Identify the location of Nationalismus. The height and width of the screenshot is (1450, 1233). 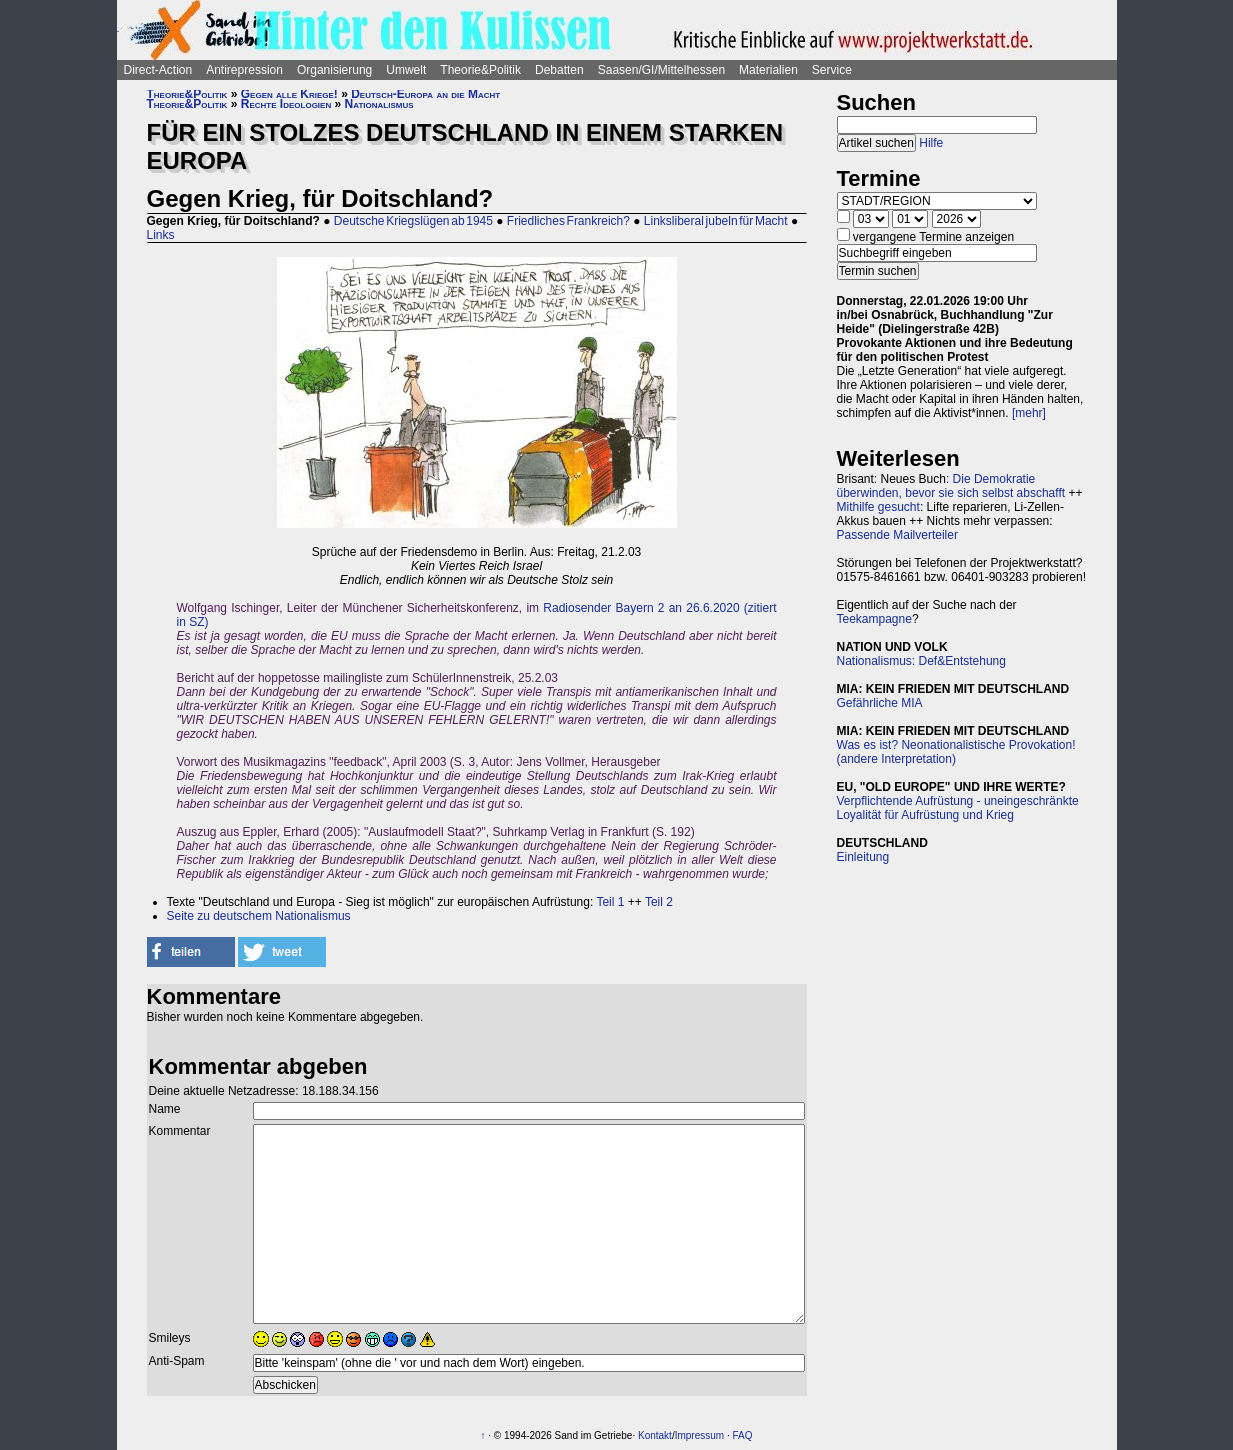
(379, 104).